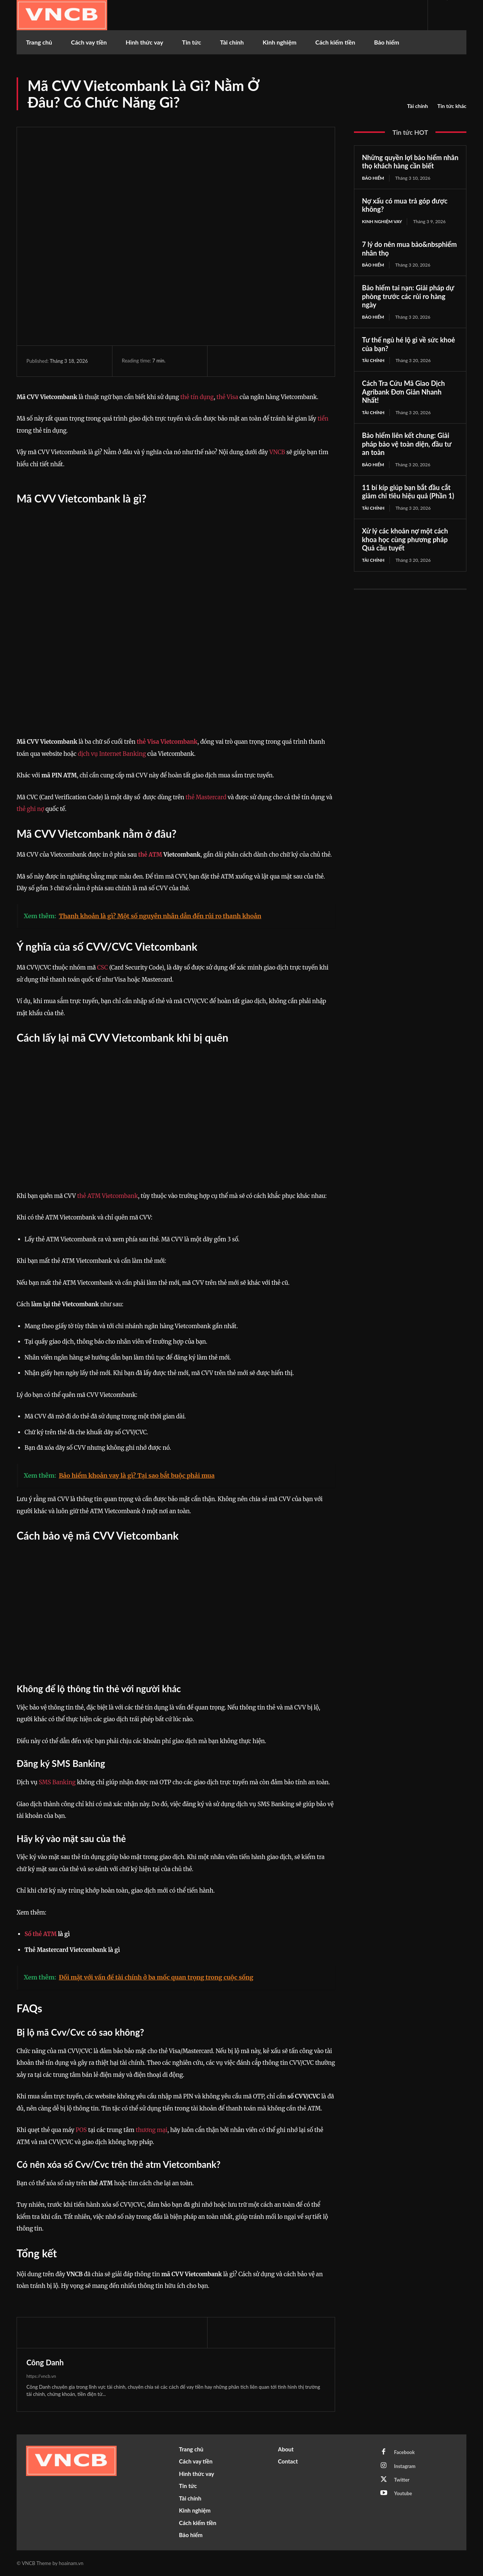 This screenshot has width=483, height=2576. I want to click on Bảo hiểm liên kết chung: Giải pháp bảo vệ toàn diện, đầu tư an toàn, so click(406, 444).